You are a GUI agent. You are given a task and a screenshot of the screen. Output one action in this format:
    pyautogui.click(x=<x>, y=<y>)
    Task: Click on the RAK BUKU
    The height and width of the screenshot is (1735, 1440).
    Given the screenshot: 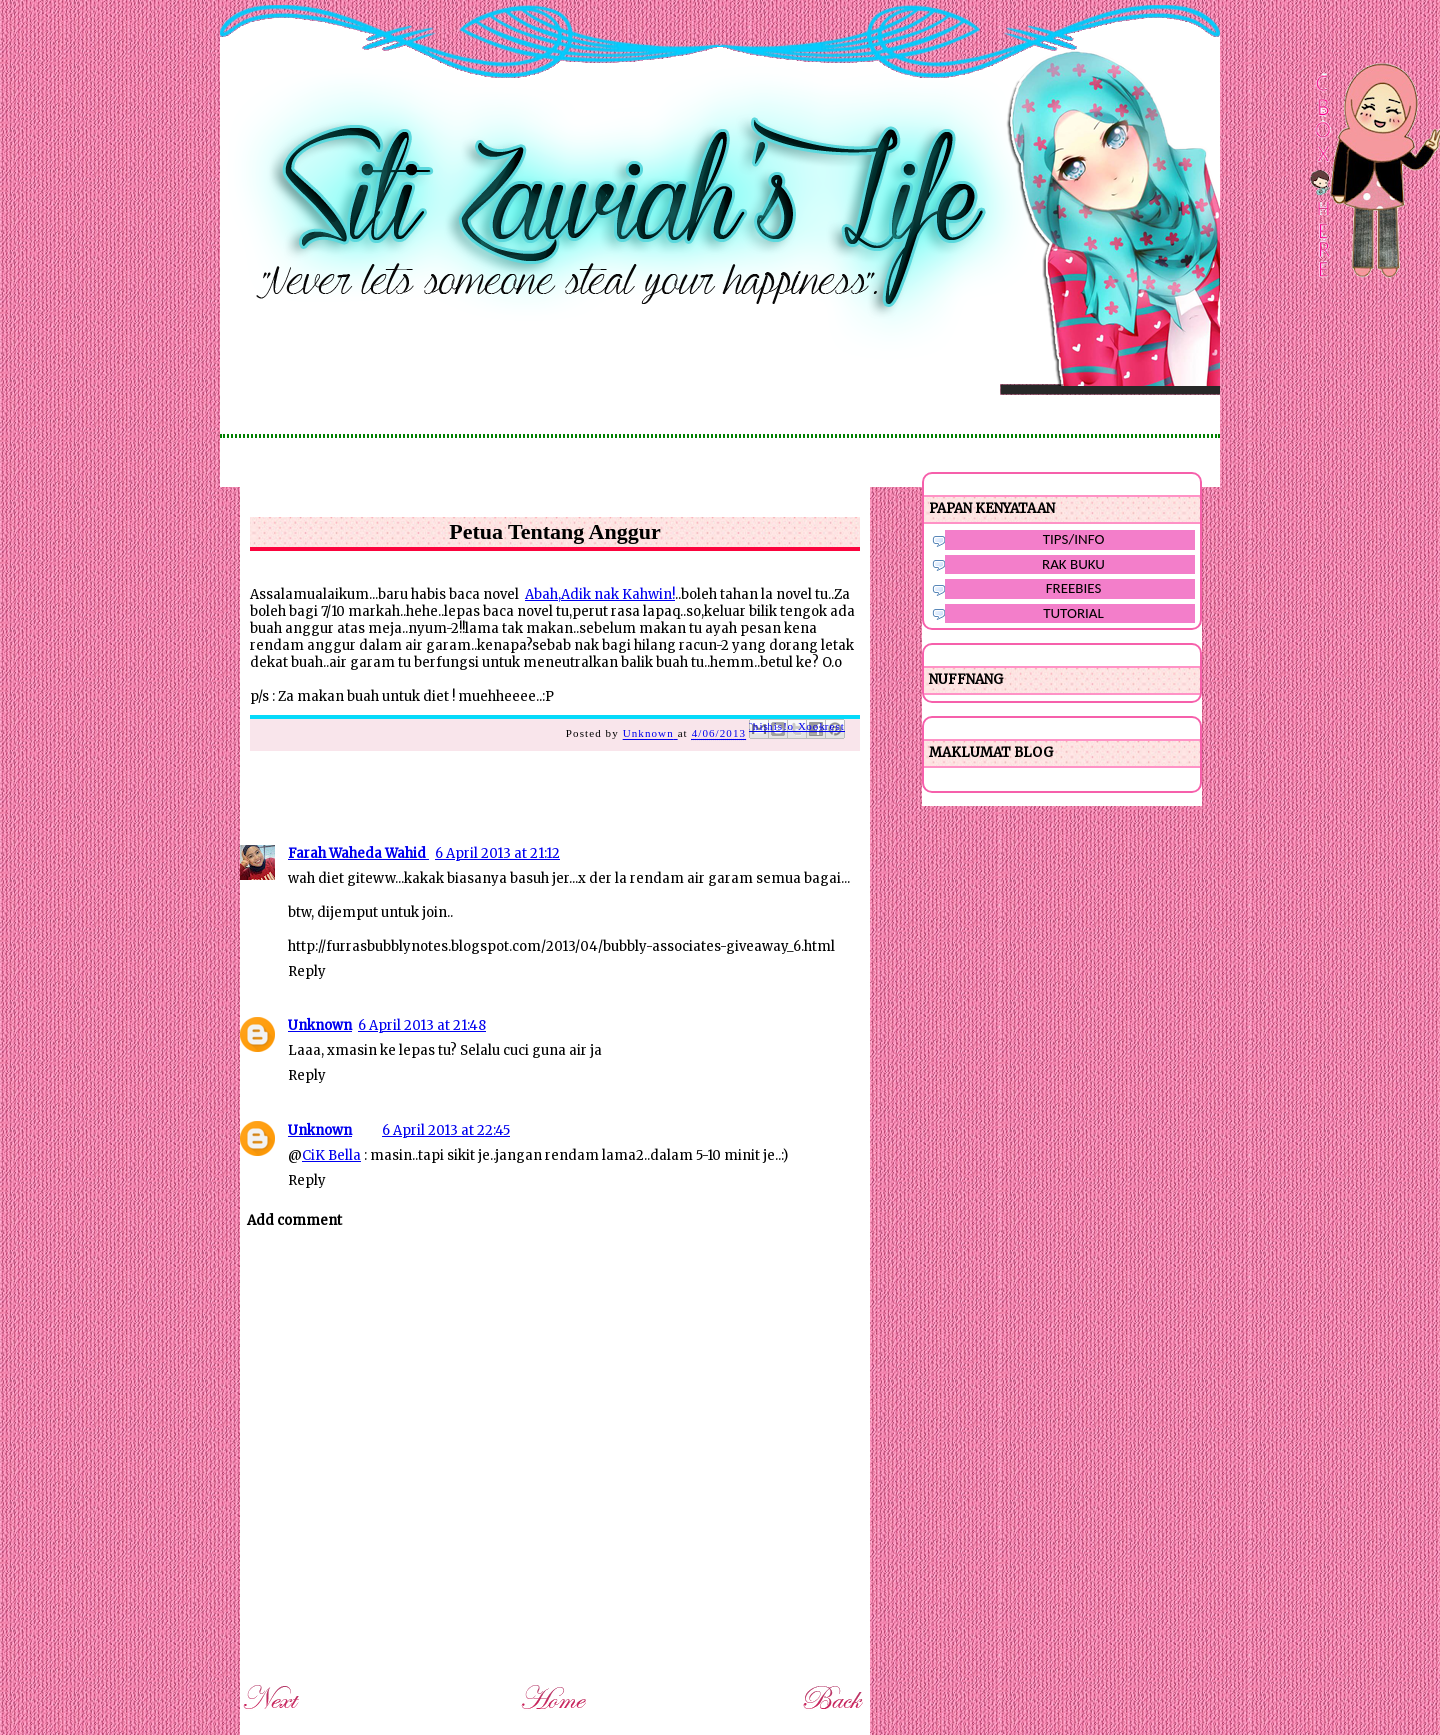 What is the action you would take?
    pyautogui.click(x=1073, y=564)
    